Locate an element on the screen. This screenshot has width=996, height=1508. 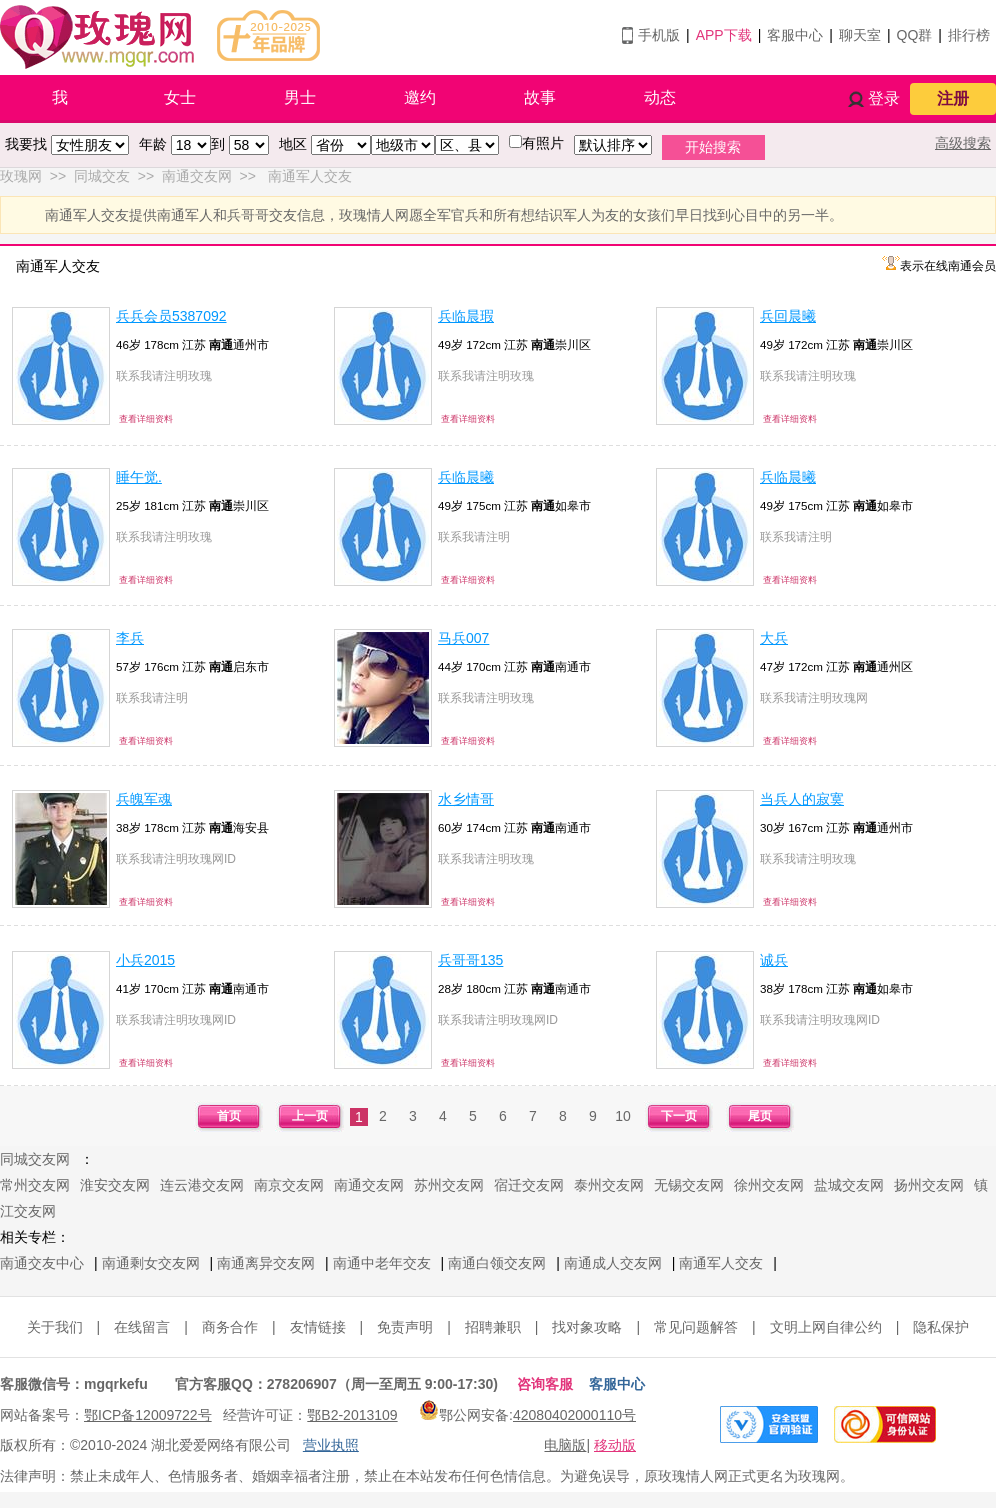
电脑版 is located at coordinates (565, 1445).